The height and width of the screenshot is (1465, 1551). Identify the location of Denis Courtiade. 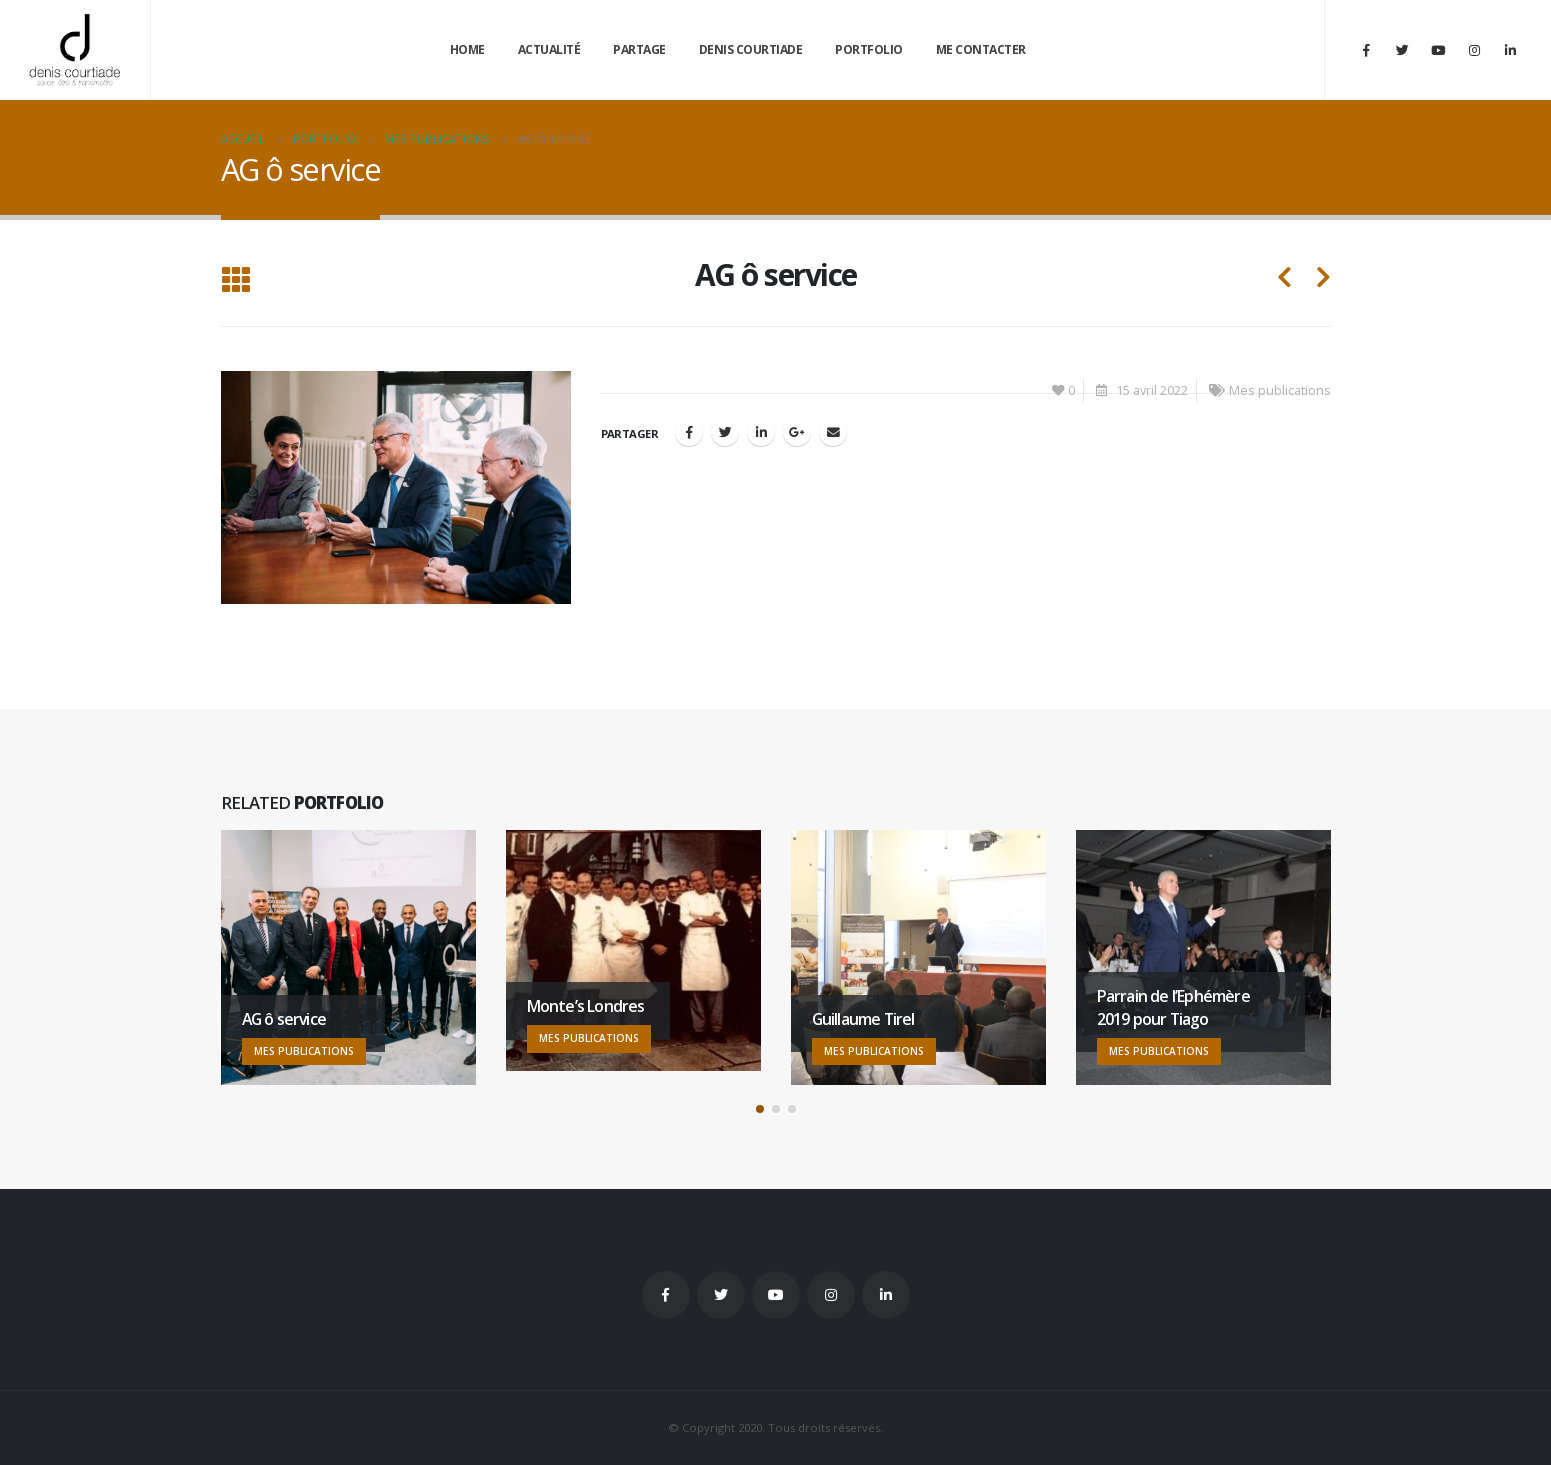
(751, 49).